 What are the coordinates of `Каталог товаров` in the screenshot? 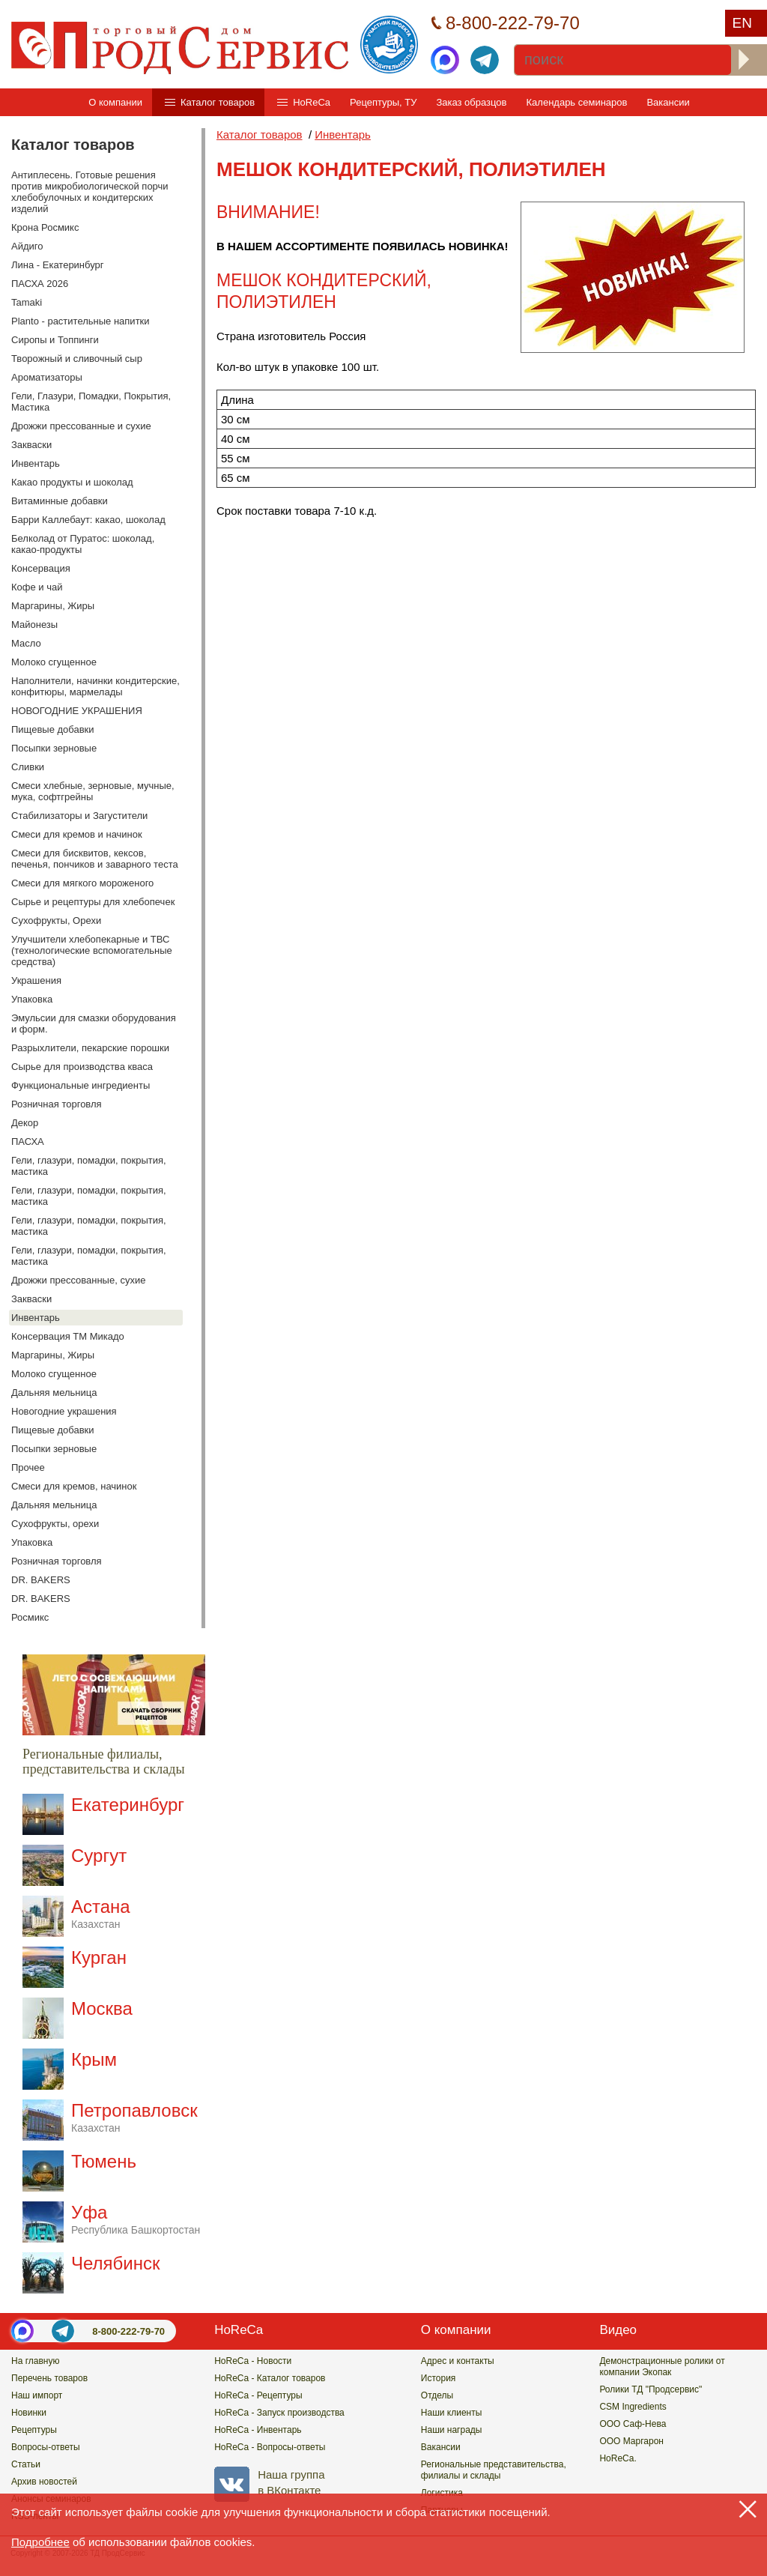 It's located at (218, 102).